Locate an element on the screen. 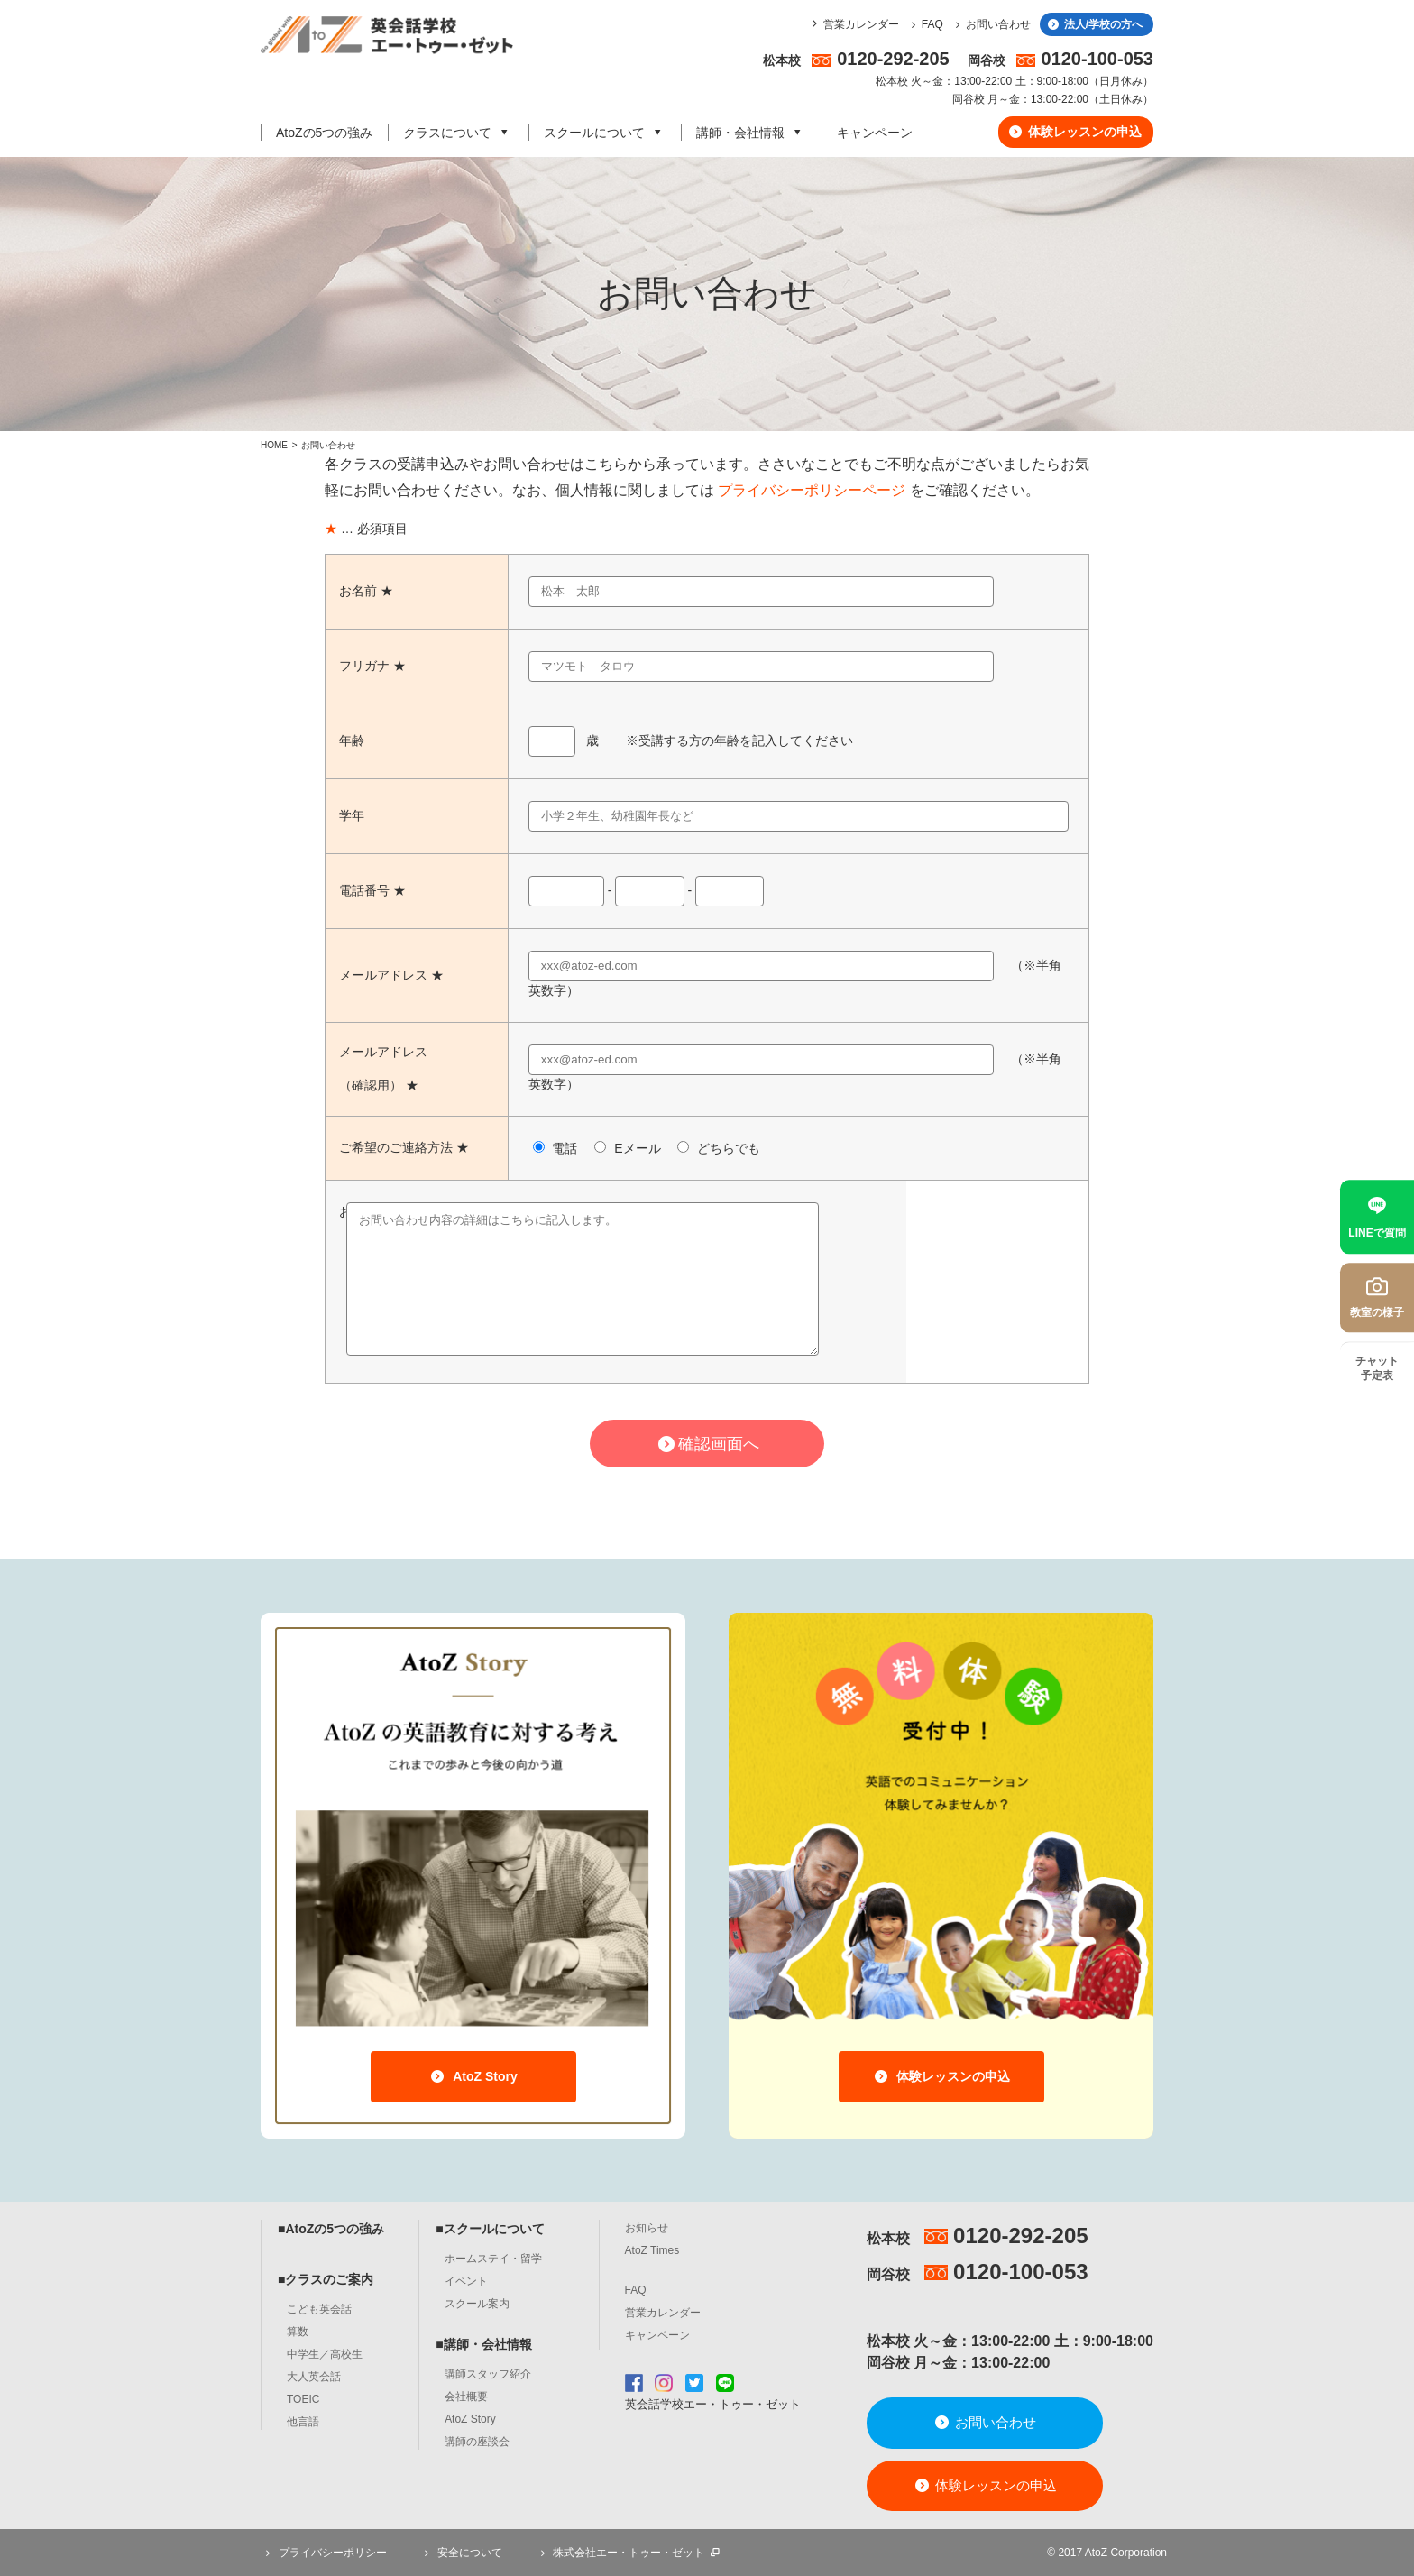 The image size is (1414, 2576). 中学生／高校生 is located at coordinates (325, 2354).